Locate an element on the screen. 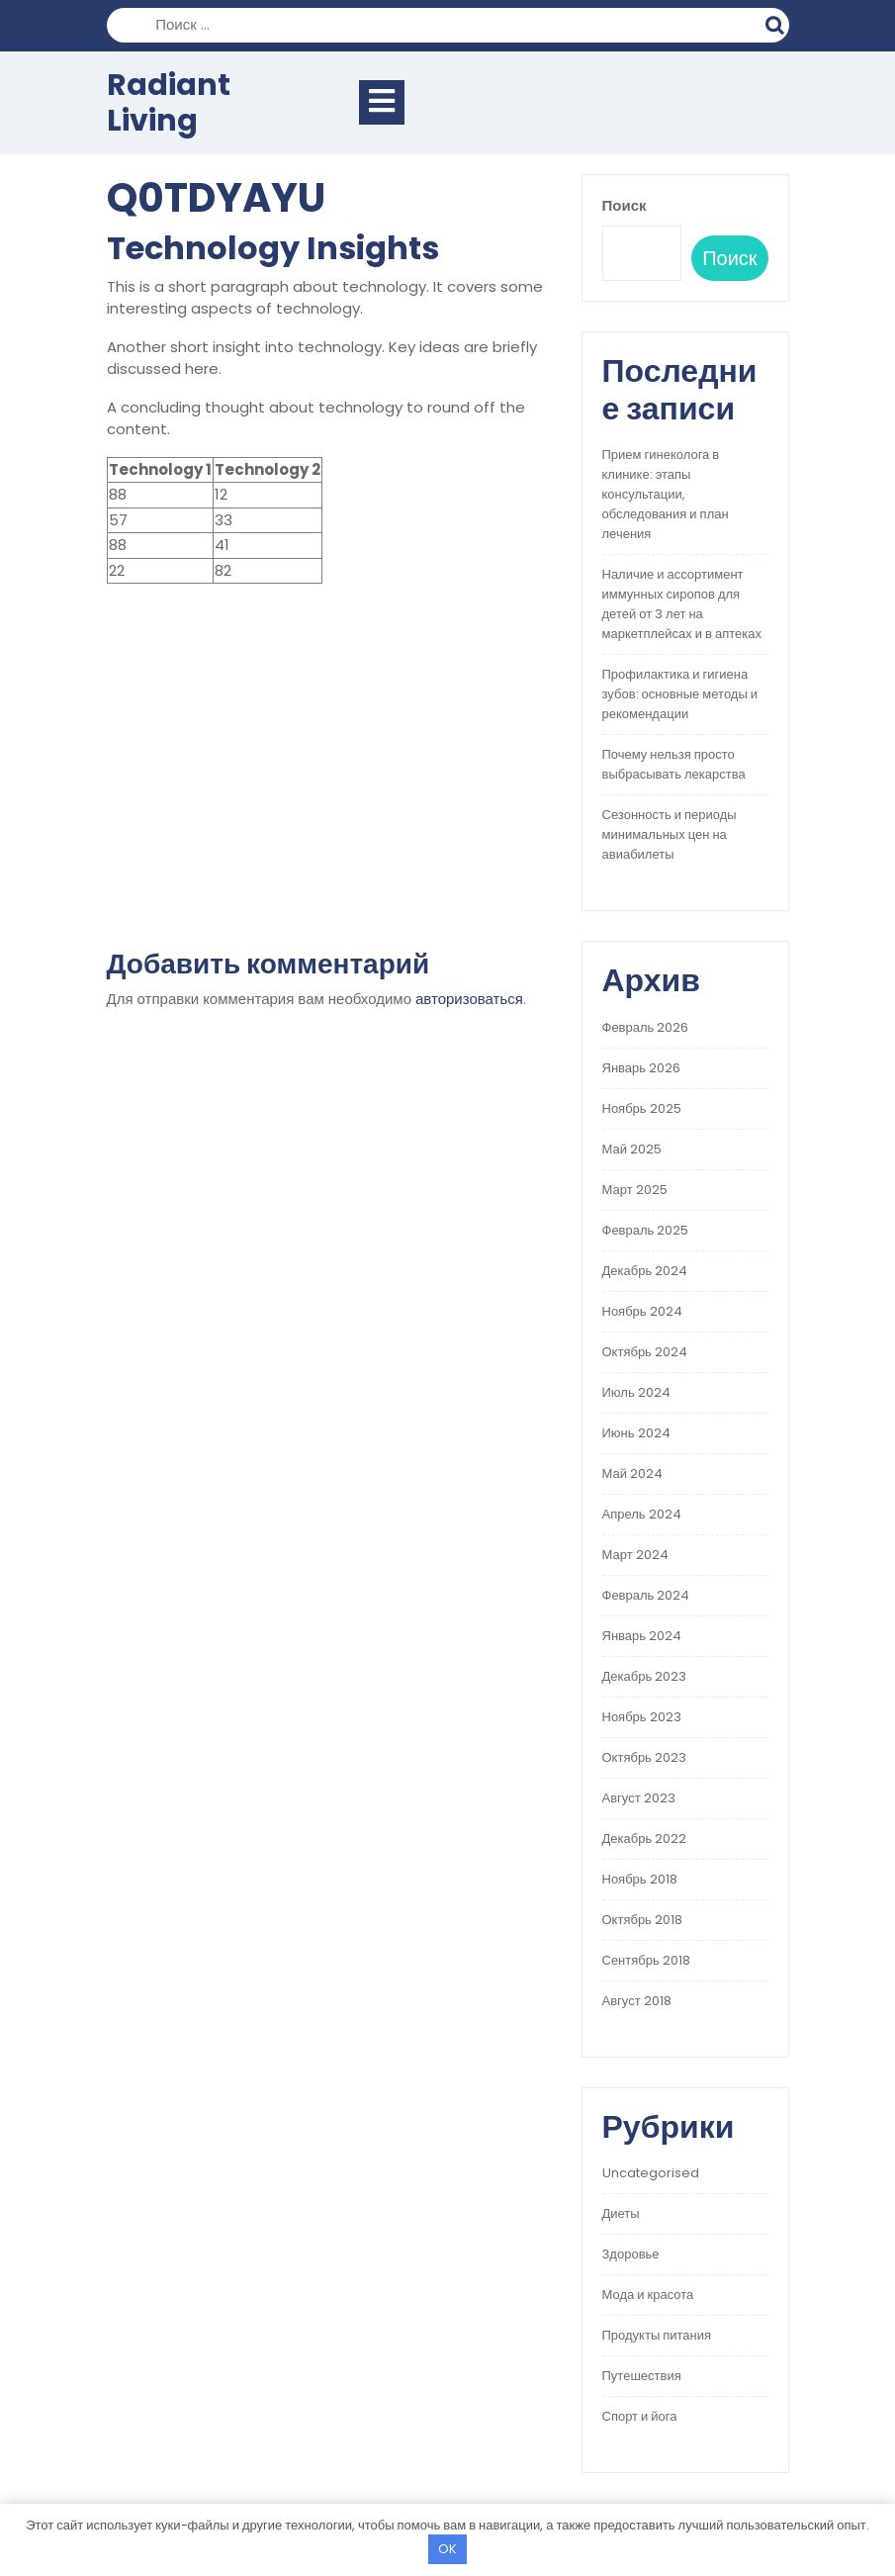 This screenshot has height=2576, width=895. Диеты is located at coordinates (621, 2213).